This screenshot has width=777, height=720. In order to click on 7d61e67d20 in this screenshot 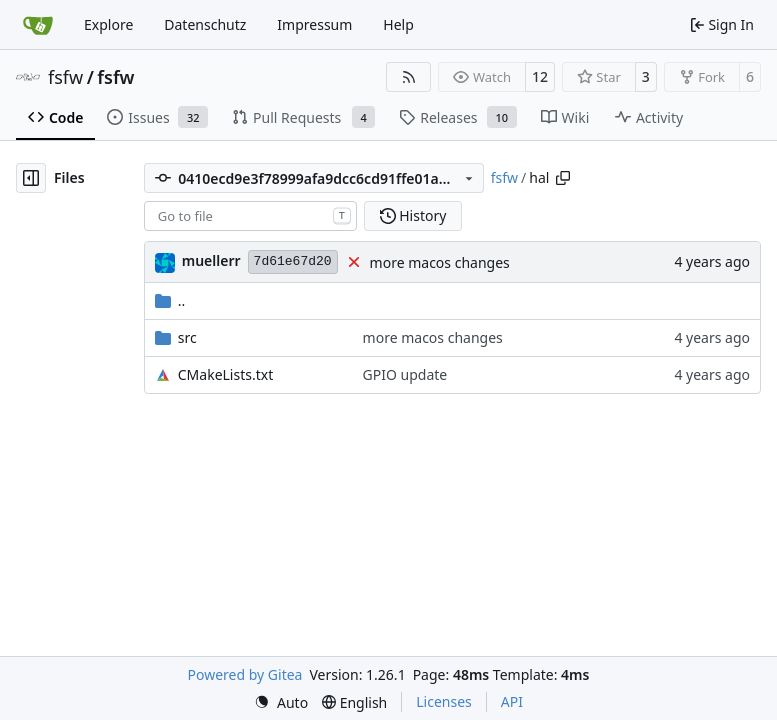, I will do `click(293, 261)`.